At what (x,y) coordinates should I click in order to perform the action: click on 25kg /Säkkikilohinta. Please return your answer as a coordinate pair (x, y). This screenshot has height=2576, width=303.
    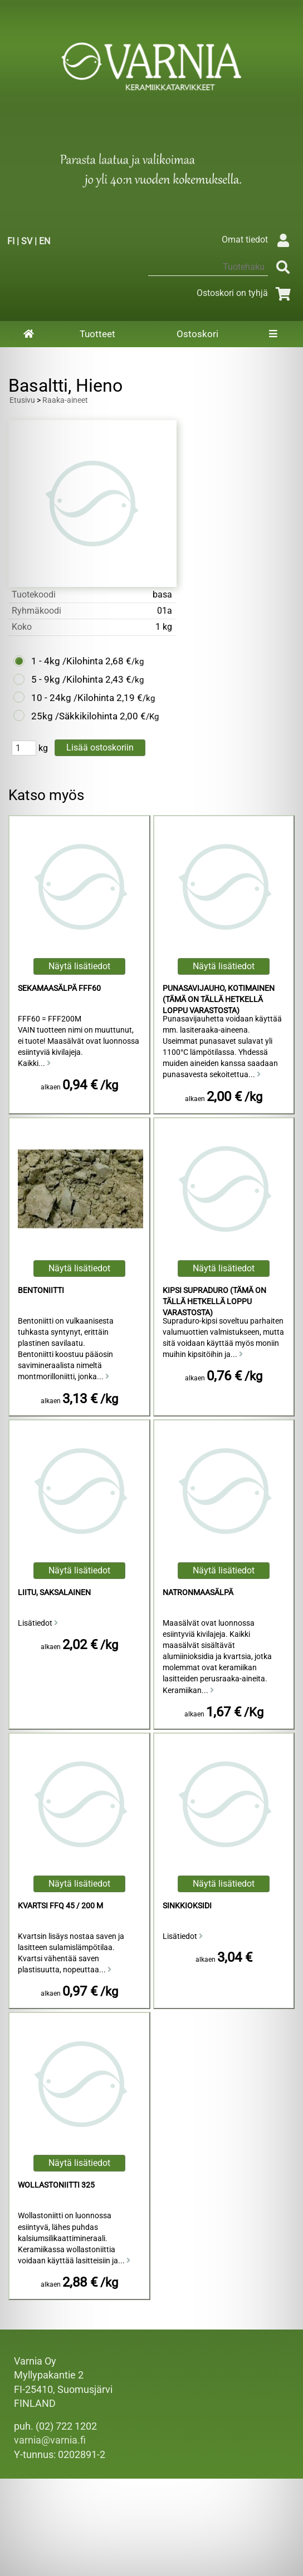
    Looking at the image, I should click on (74, 716).